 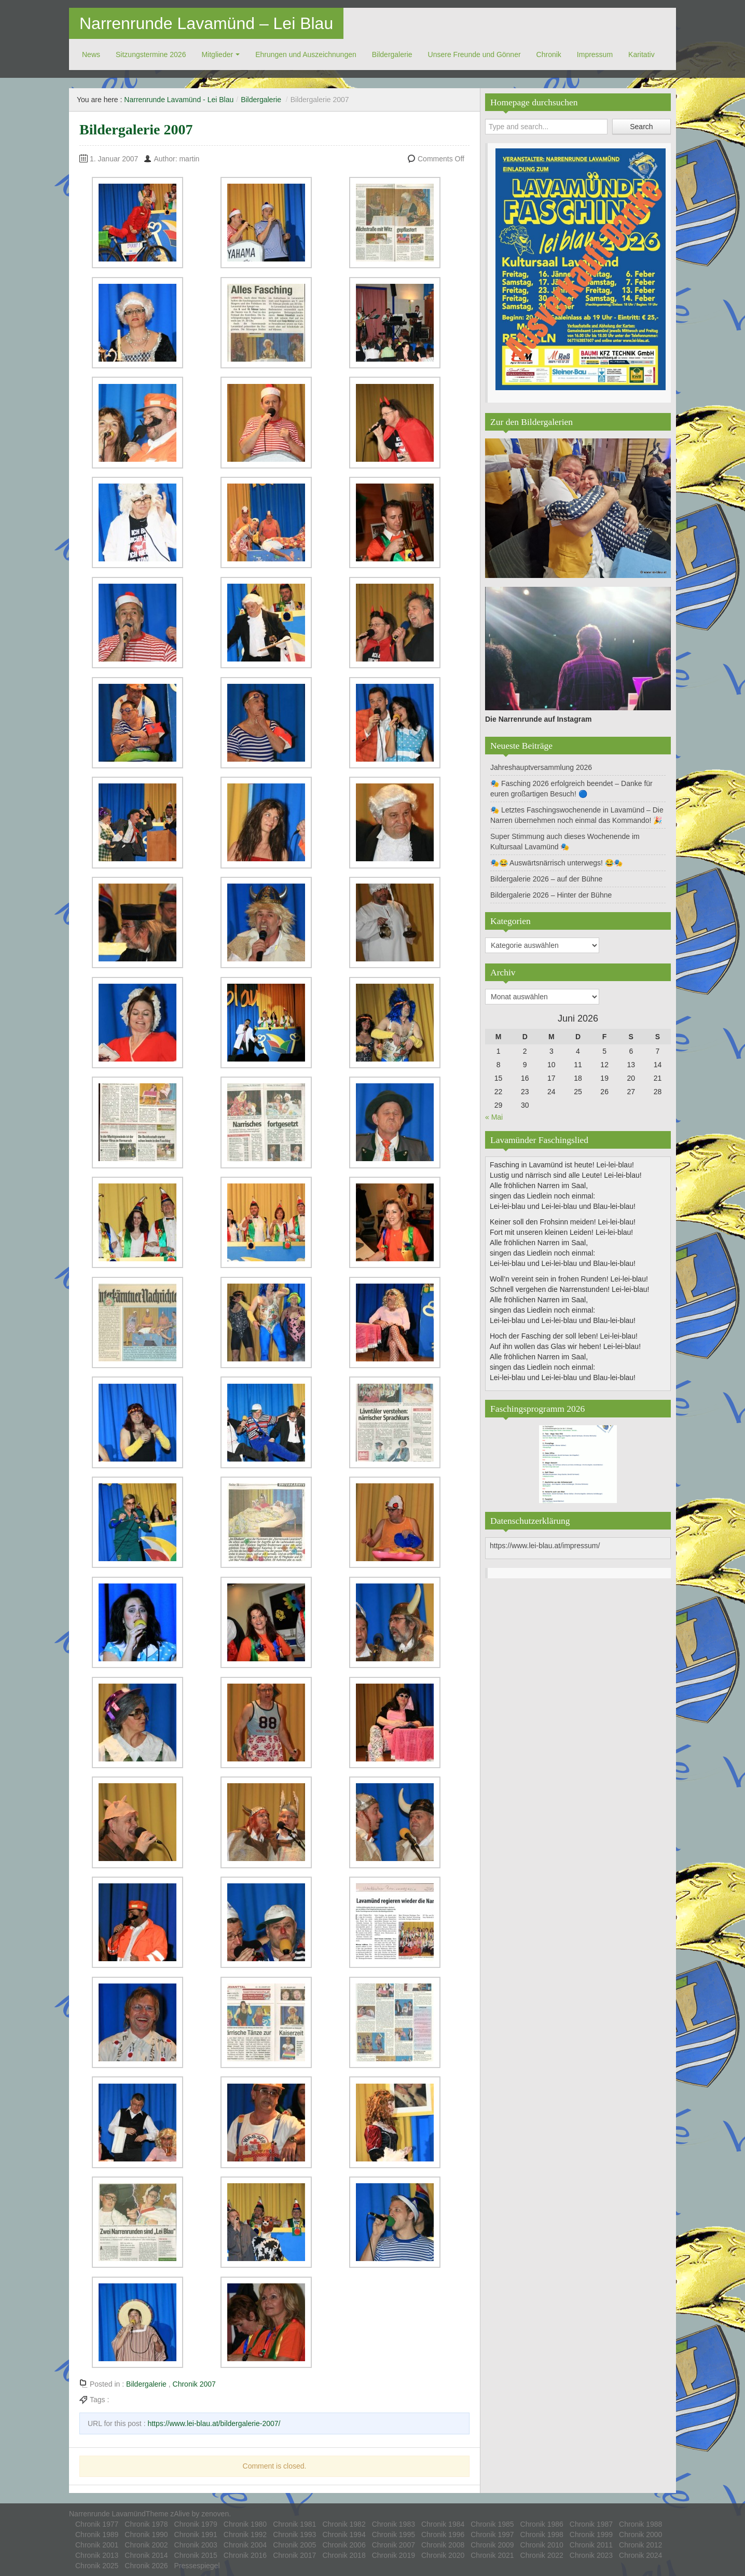 I want to click on https://www.lei-blau.at/impressum/, so click(x=545, y=1545).